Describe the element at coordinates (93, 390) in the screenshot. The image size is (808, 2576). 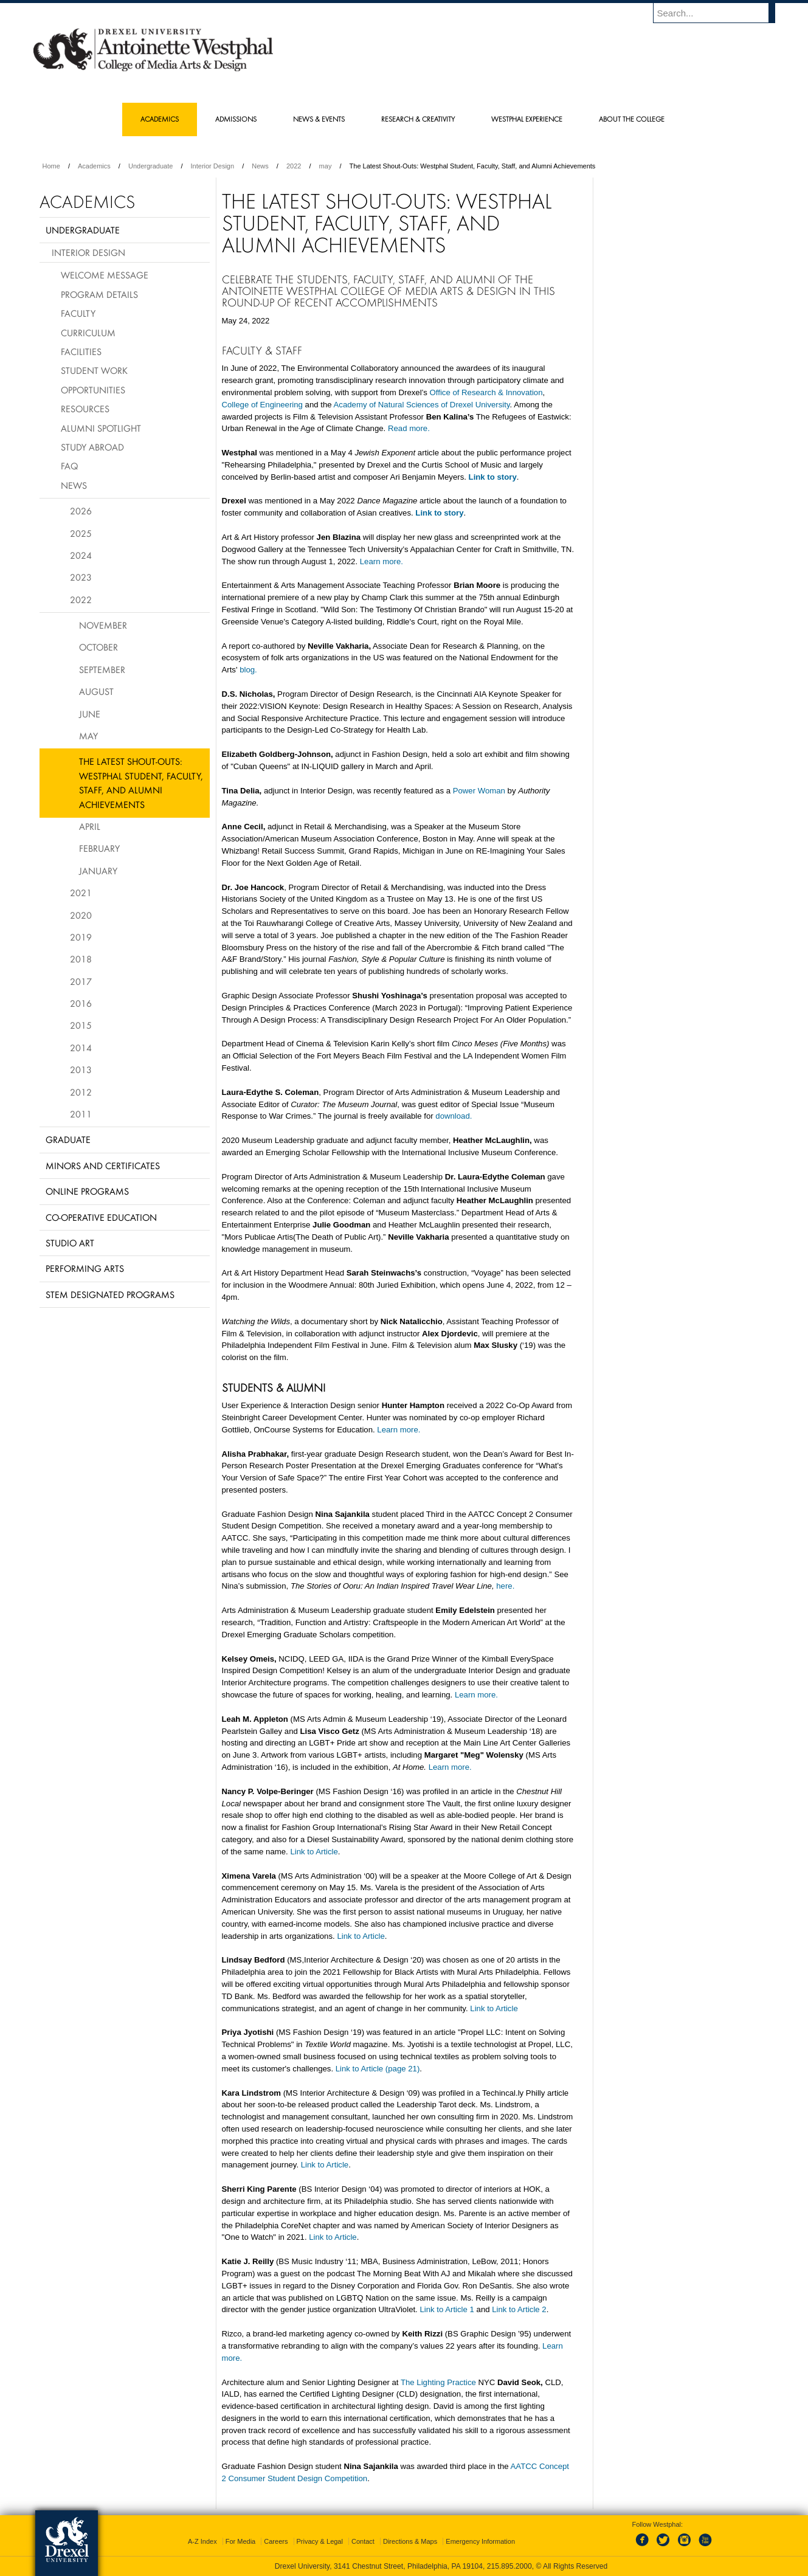
I see `Opportunities` at that location.